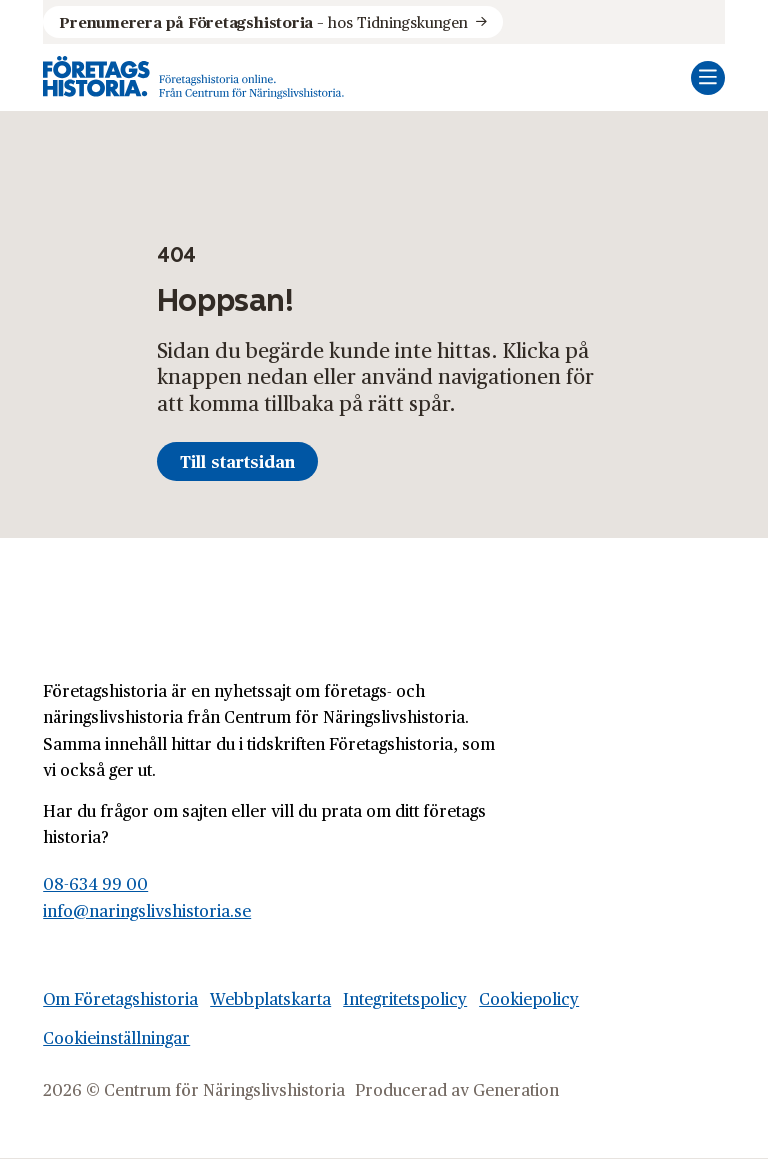 The width and height of the screenshot is (768, 1159). What do you see at coordinates (120, 998) in the screenshot?
I see `Om Företagshistoria` at bounding box center [120, 998].